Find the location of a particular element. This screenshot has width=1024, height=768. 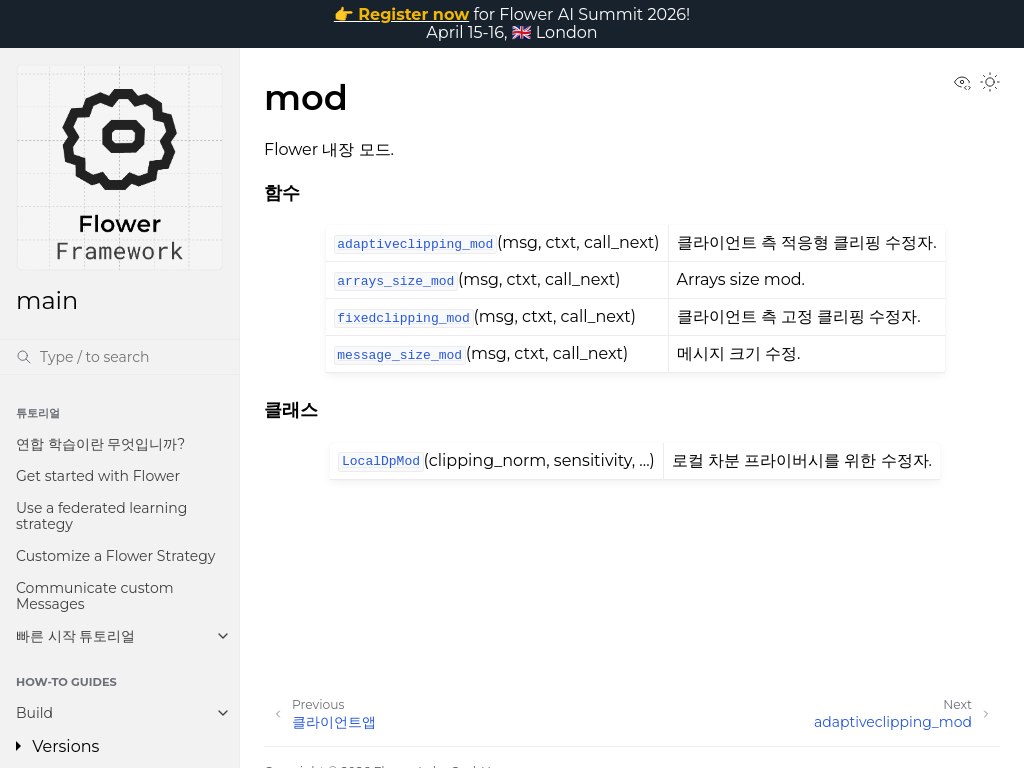

Use a federated learning strategy is located at coordinates (101, 516).